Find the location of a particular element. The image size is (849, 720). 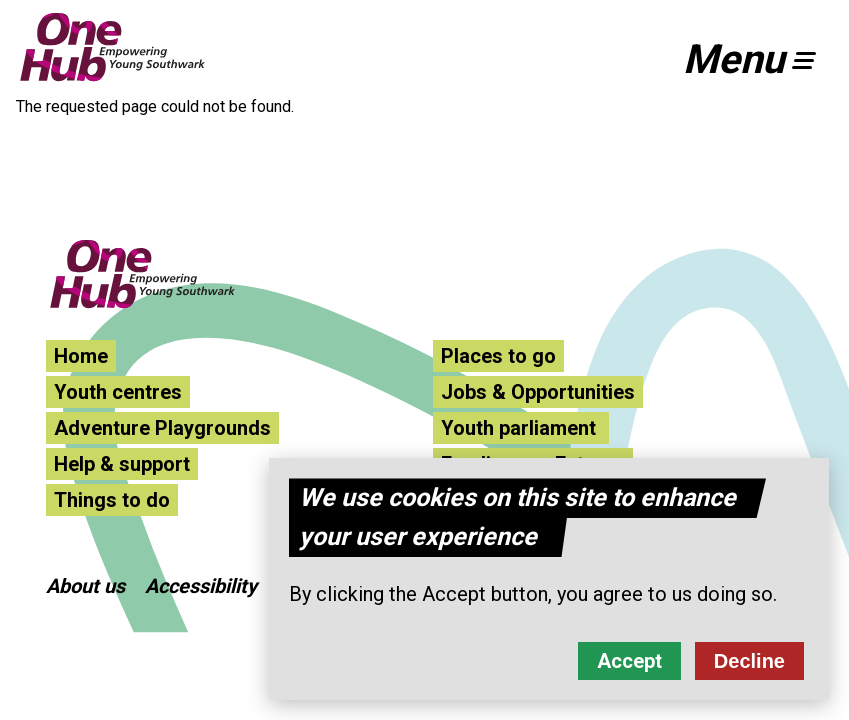

Accept is located at coordinates (629, 671).